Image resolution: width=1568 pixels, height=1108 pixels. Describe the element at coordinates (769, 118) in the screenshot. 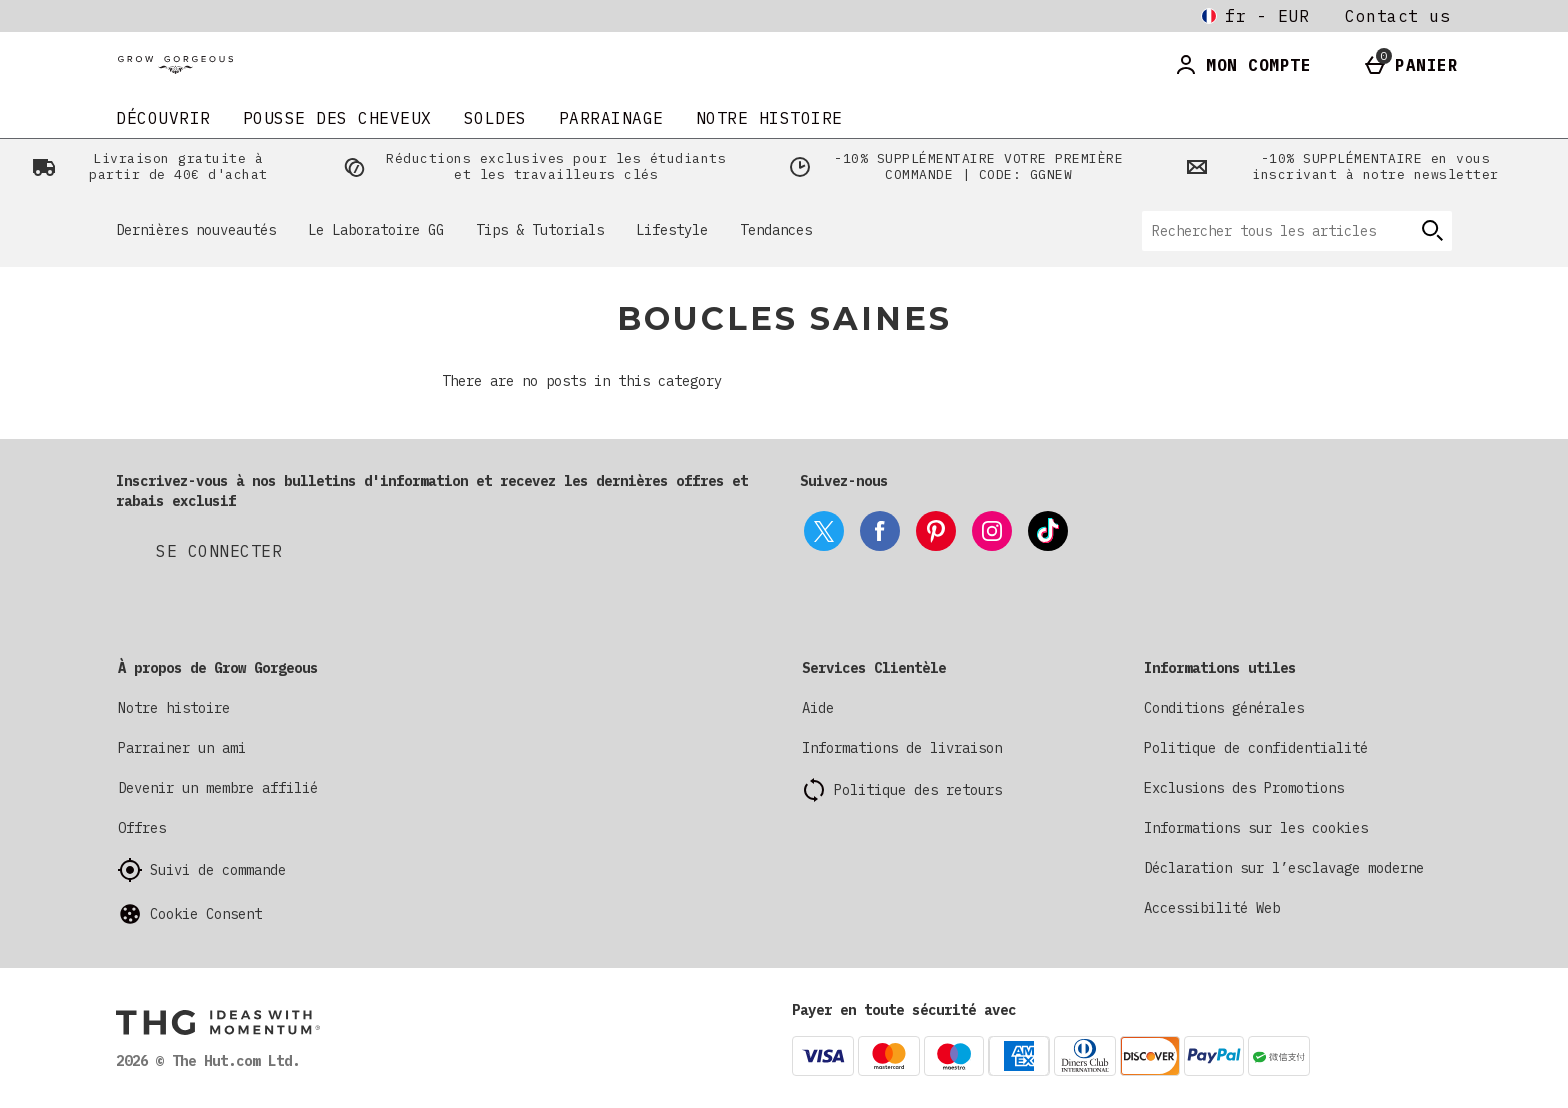

I see `Notre histoire` at that location.